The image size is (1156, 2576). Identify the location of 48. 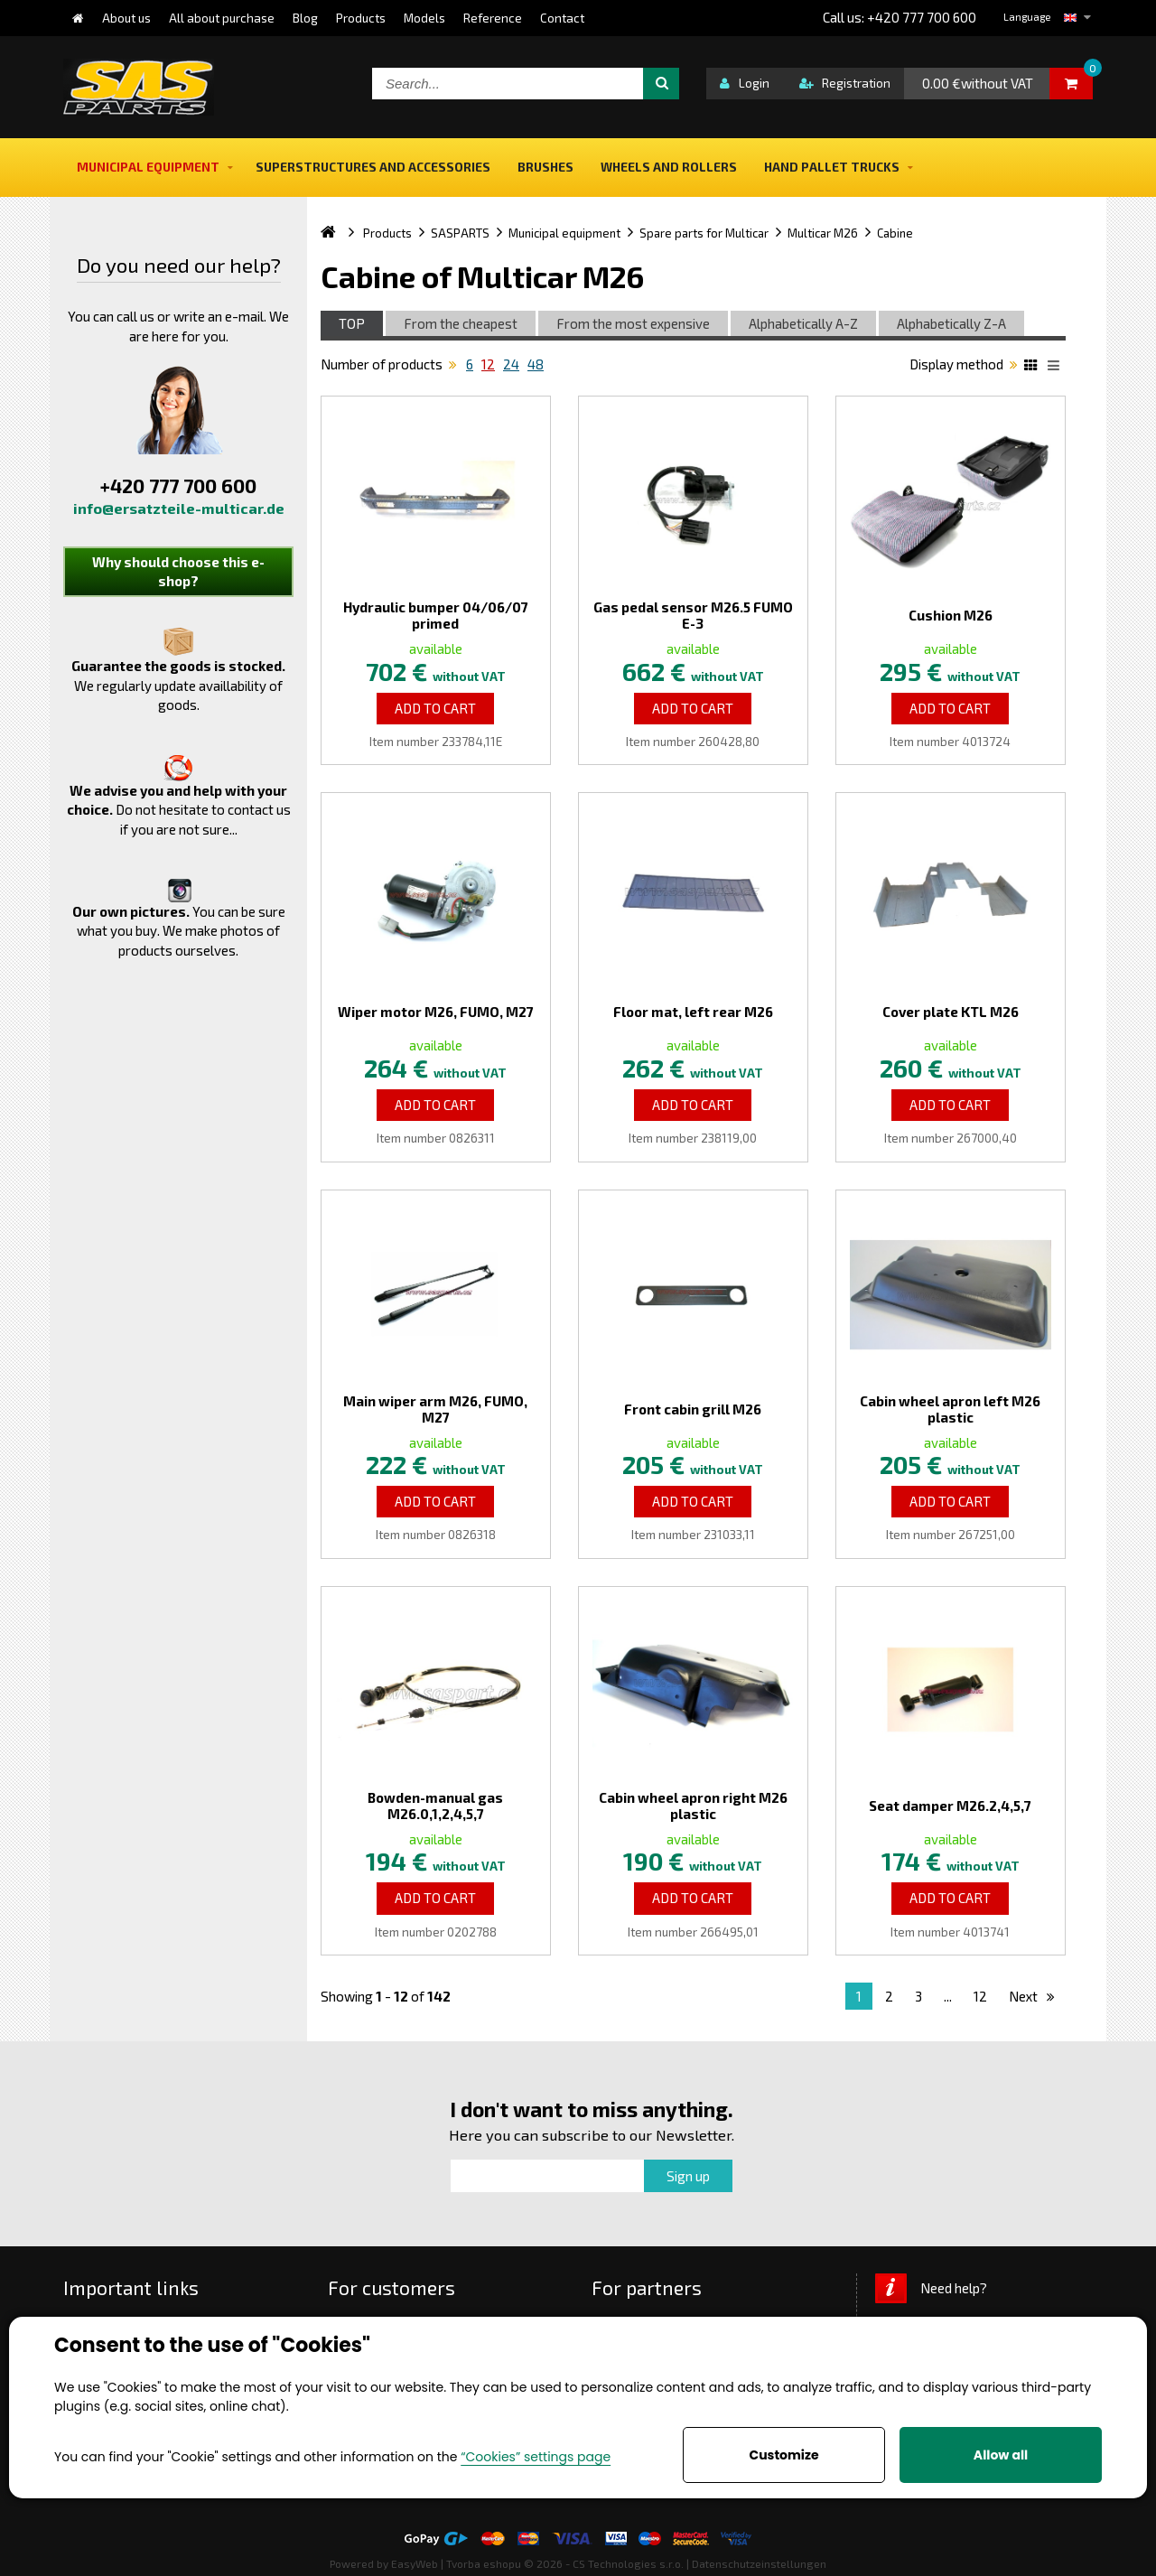
(535, 364).